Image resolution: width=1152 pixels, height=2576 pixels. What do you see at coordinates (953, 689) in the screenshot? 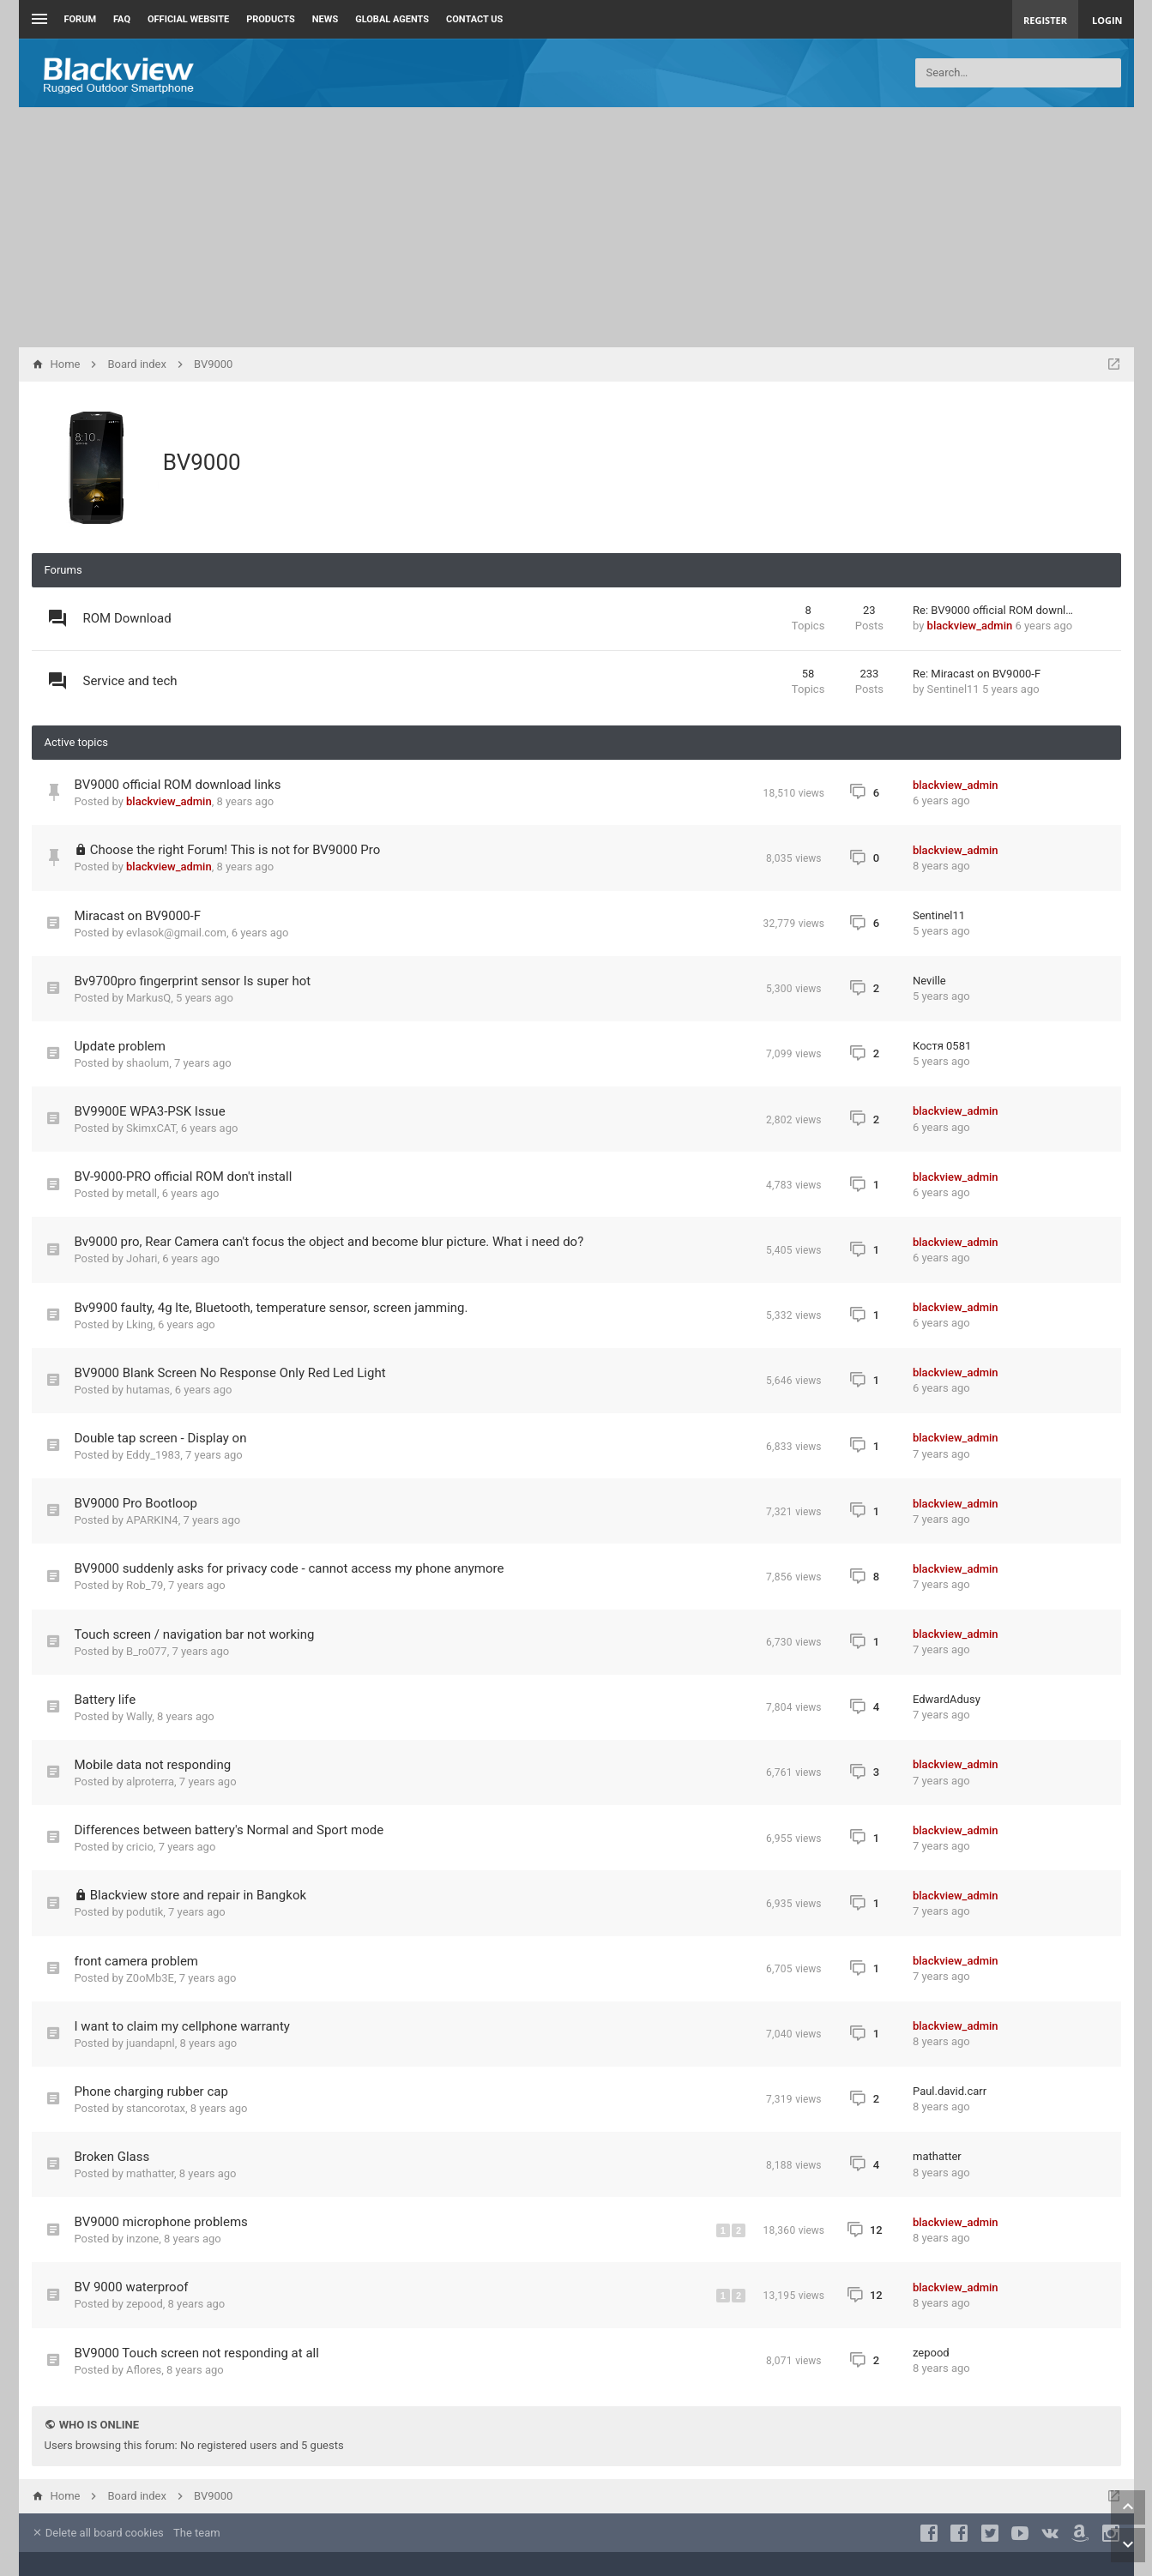
I see `Sentinel11` at bounding box center [953, 689].